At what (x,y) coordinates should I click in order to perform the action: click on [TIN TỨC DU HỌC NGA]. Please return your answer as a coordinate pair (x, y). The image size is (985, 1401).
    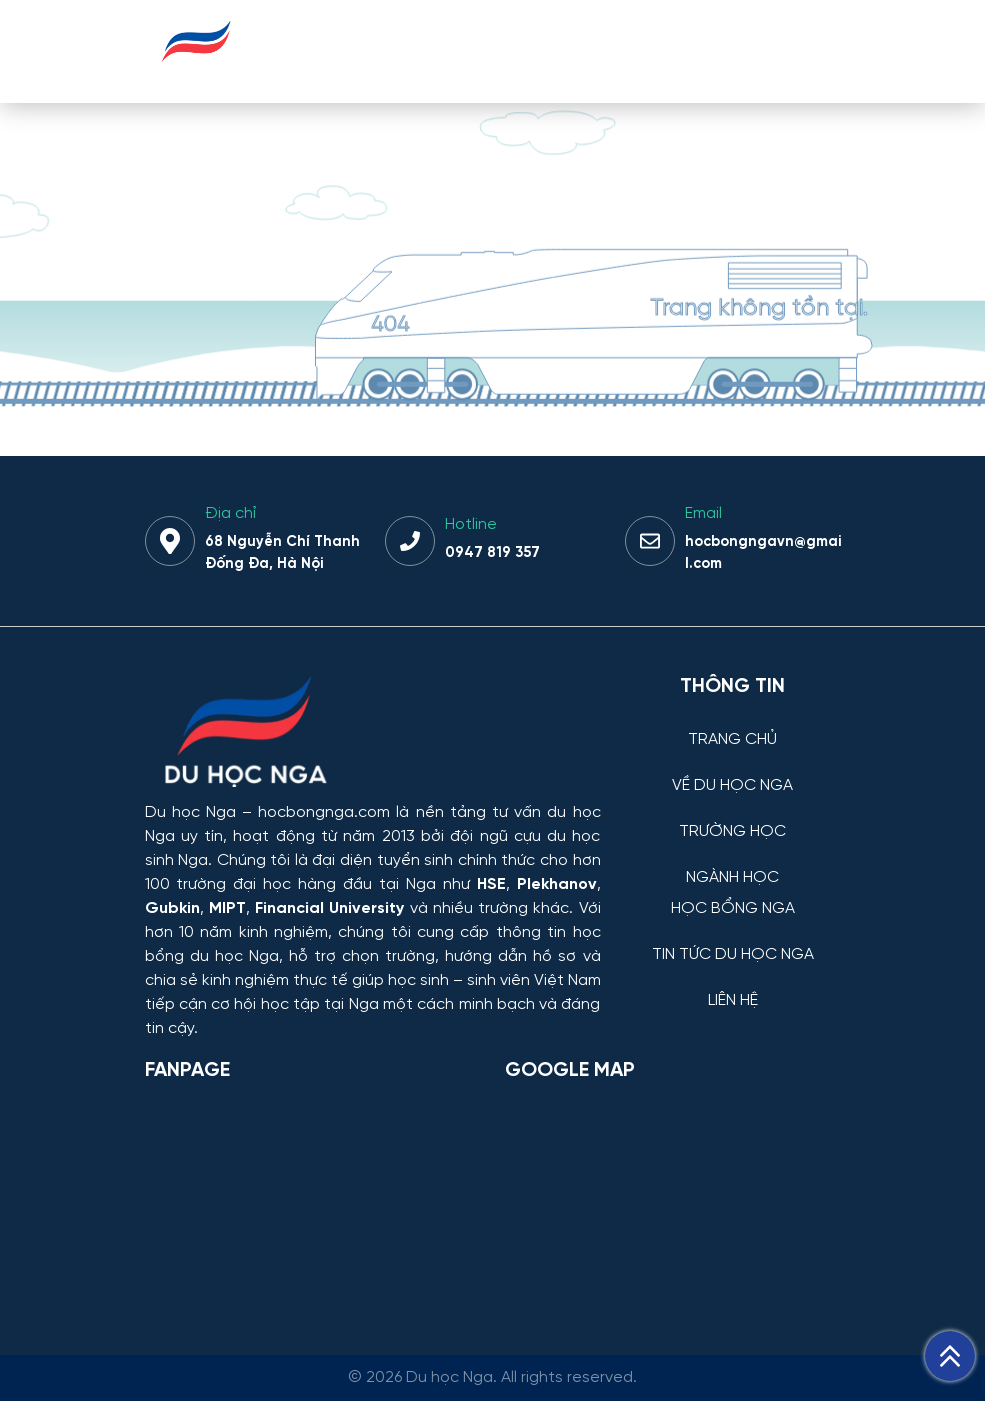
    Looking at the image, I should click on (733, 939).